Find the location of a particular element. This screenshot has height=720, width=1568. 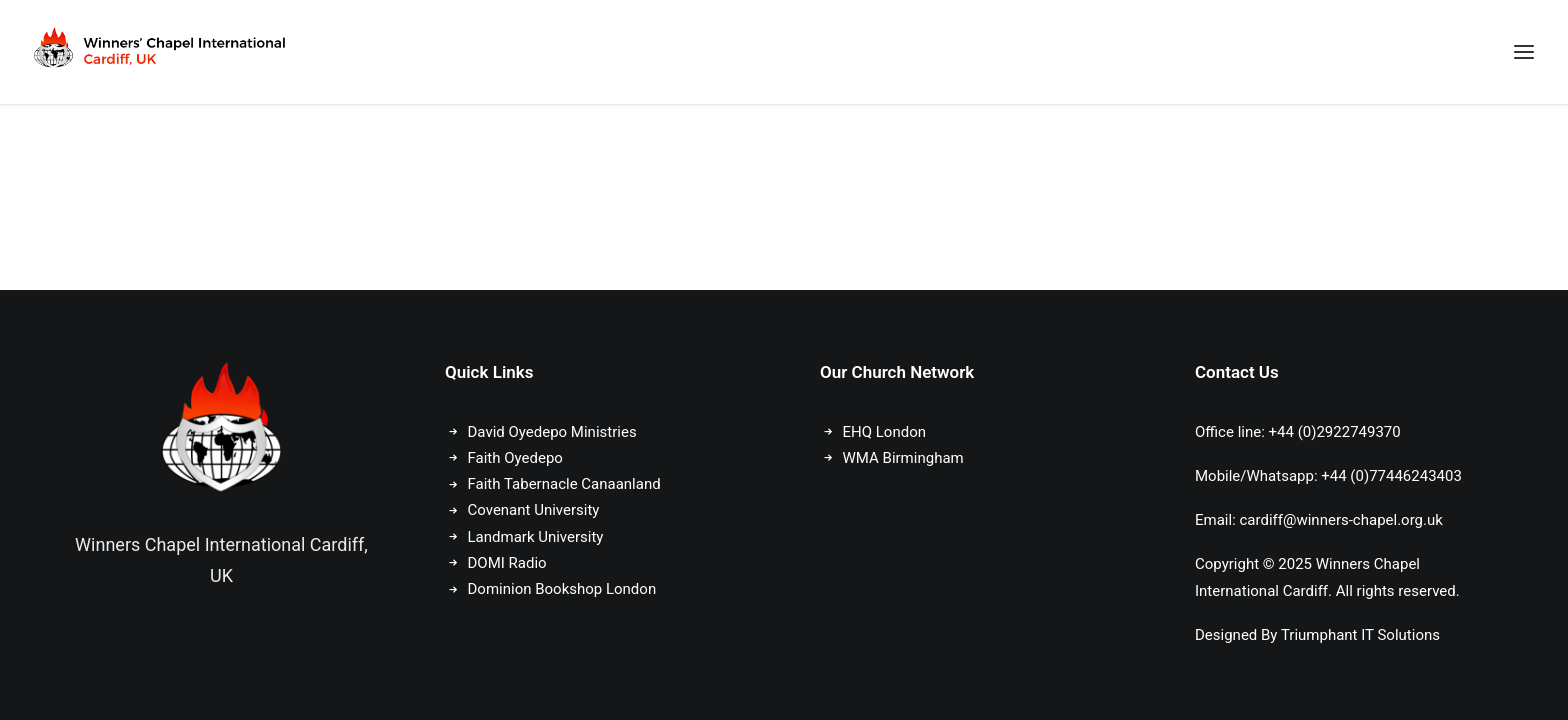

David Oyedepo Ministries is located at coordinates (552, 432).